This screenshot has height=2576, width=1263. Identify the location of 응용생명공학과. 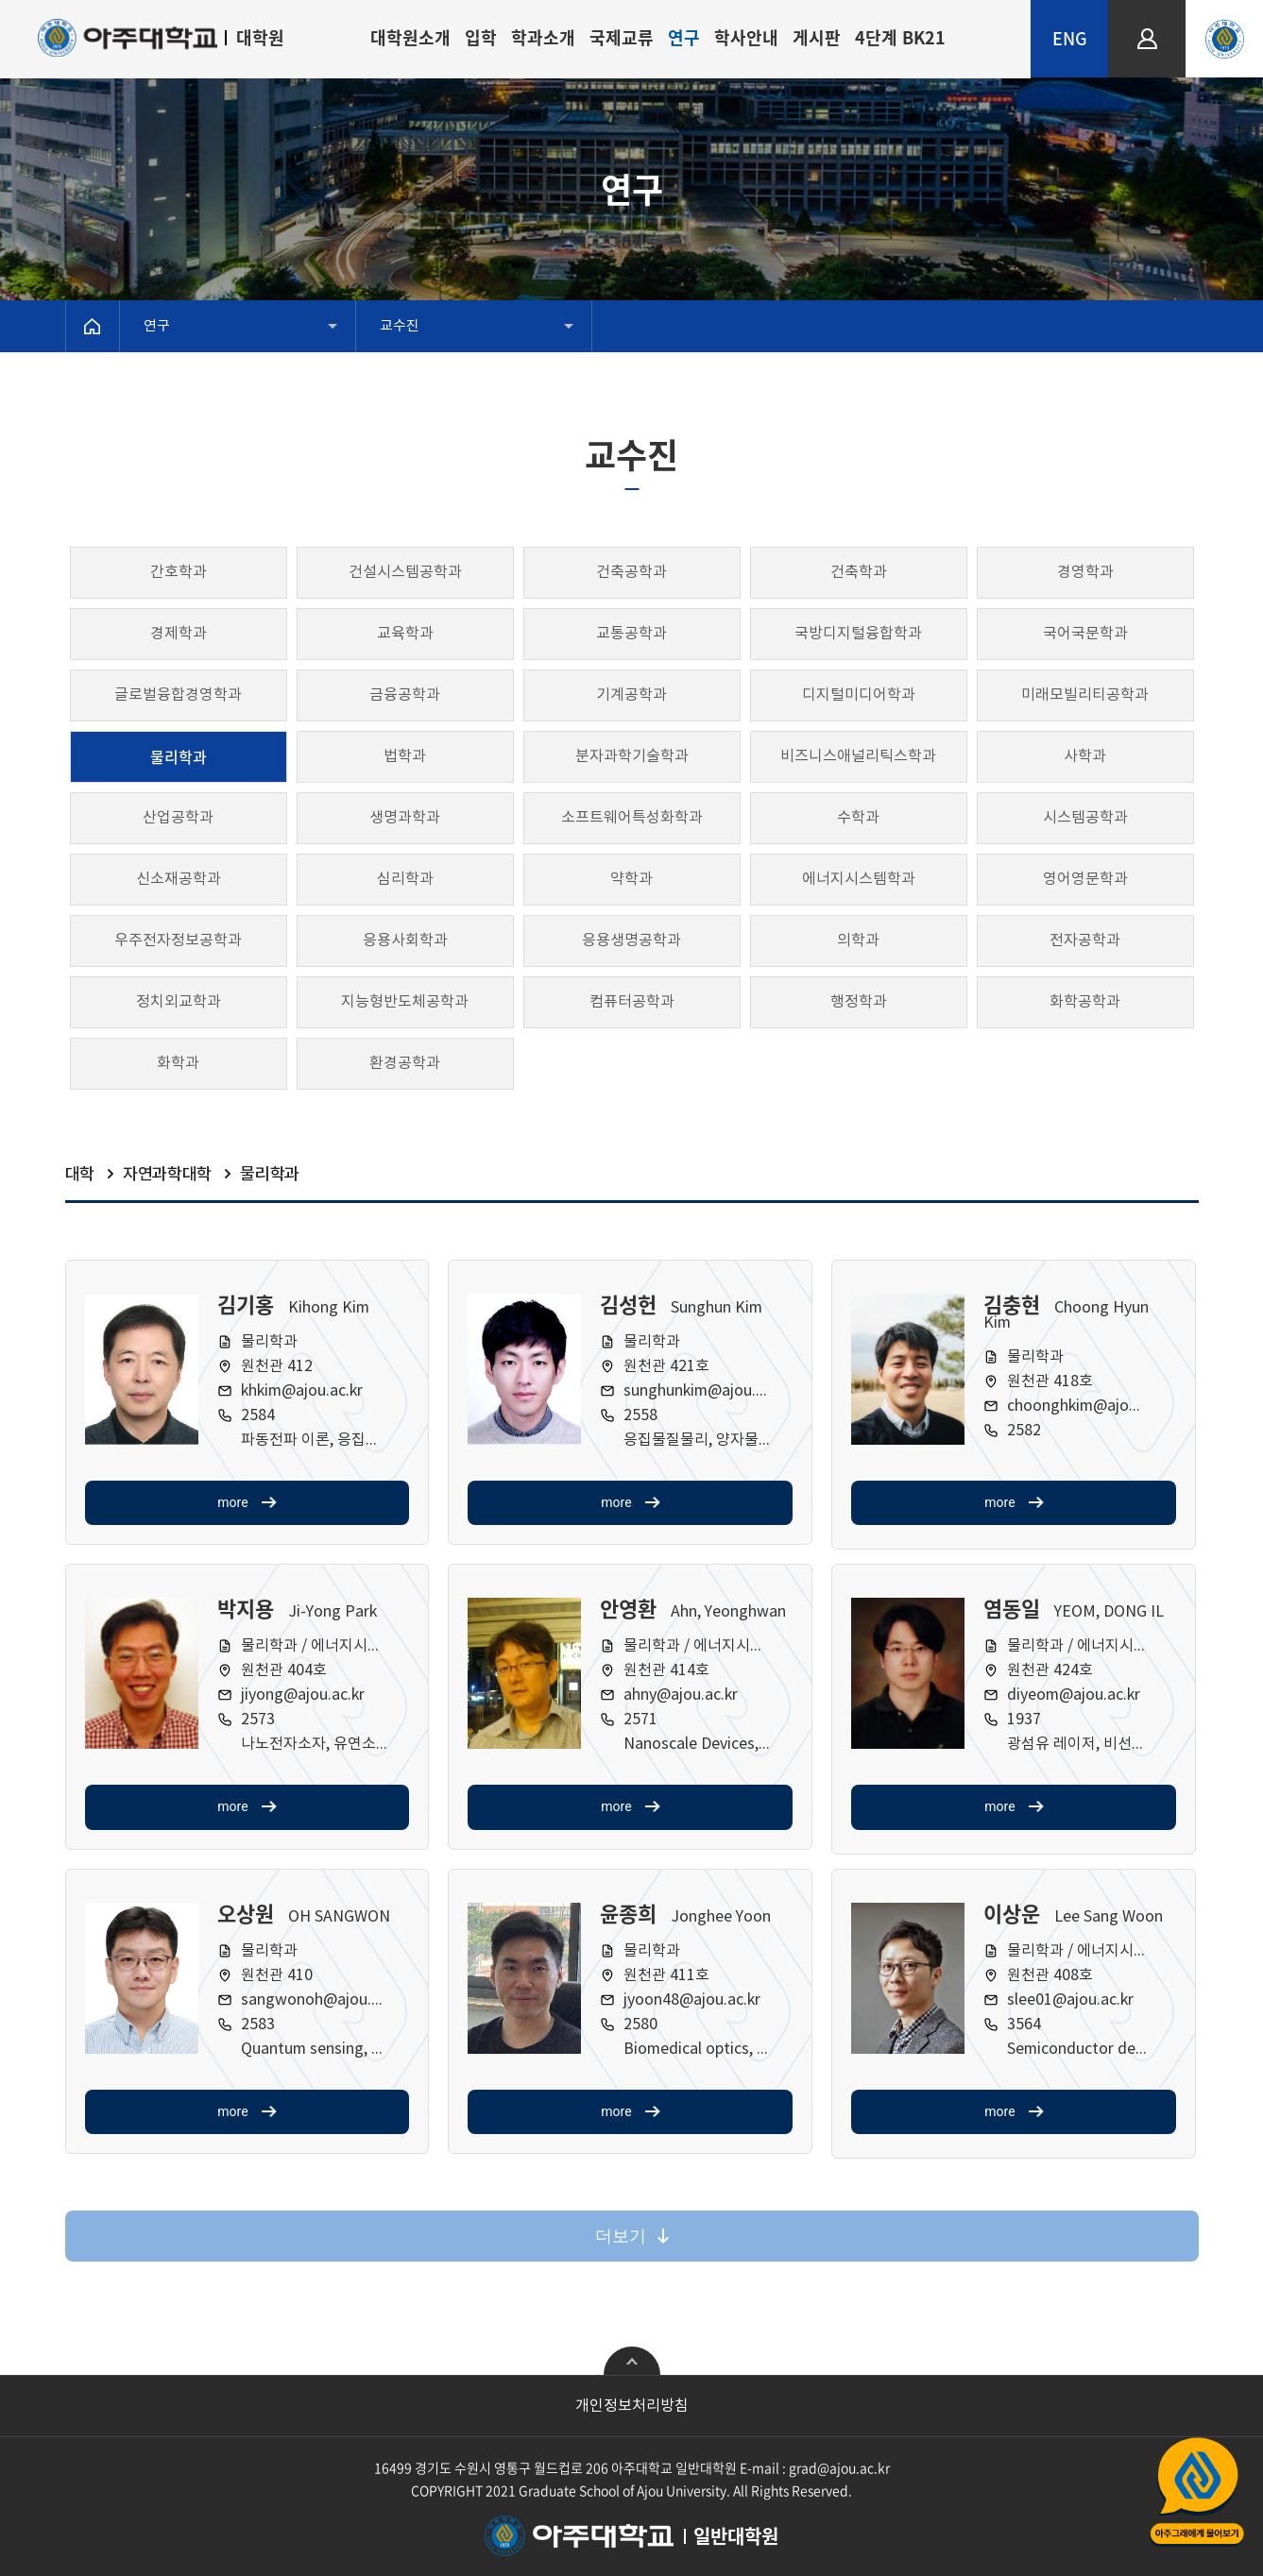
(631, 940).